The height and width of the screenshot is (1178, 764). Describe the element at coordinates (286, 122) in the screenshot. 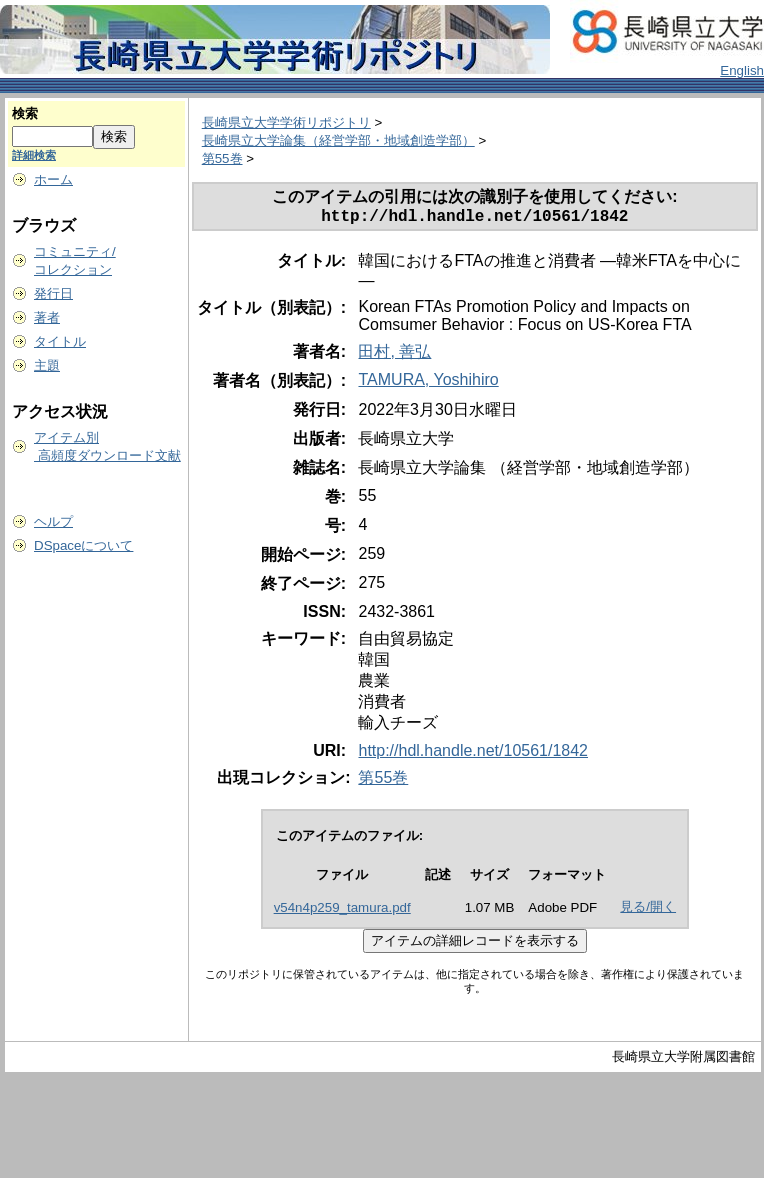

I see `長崎県立大学学術リポジトリ` at that location.